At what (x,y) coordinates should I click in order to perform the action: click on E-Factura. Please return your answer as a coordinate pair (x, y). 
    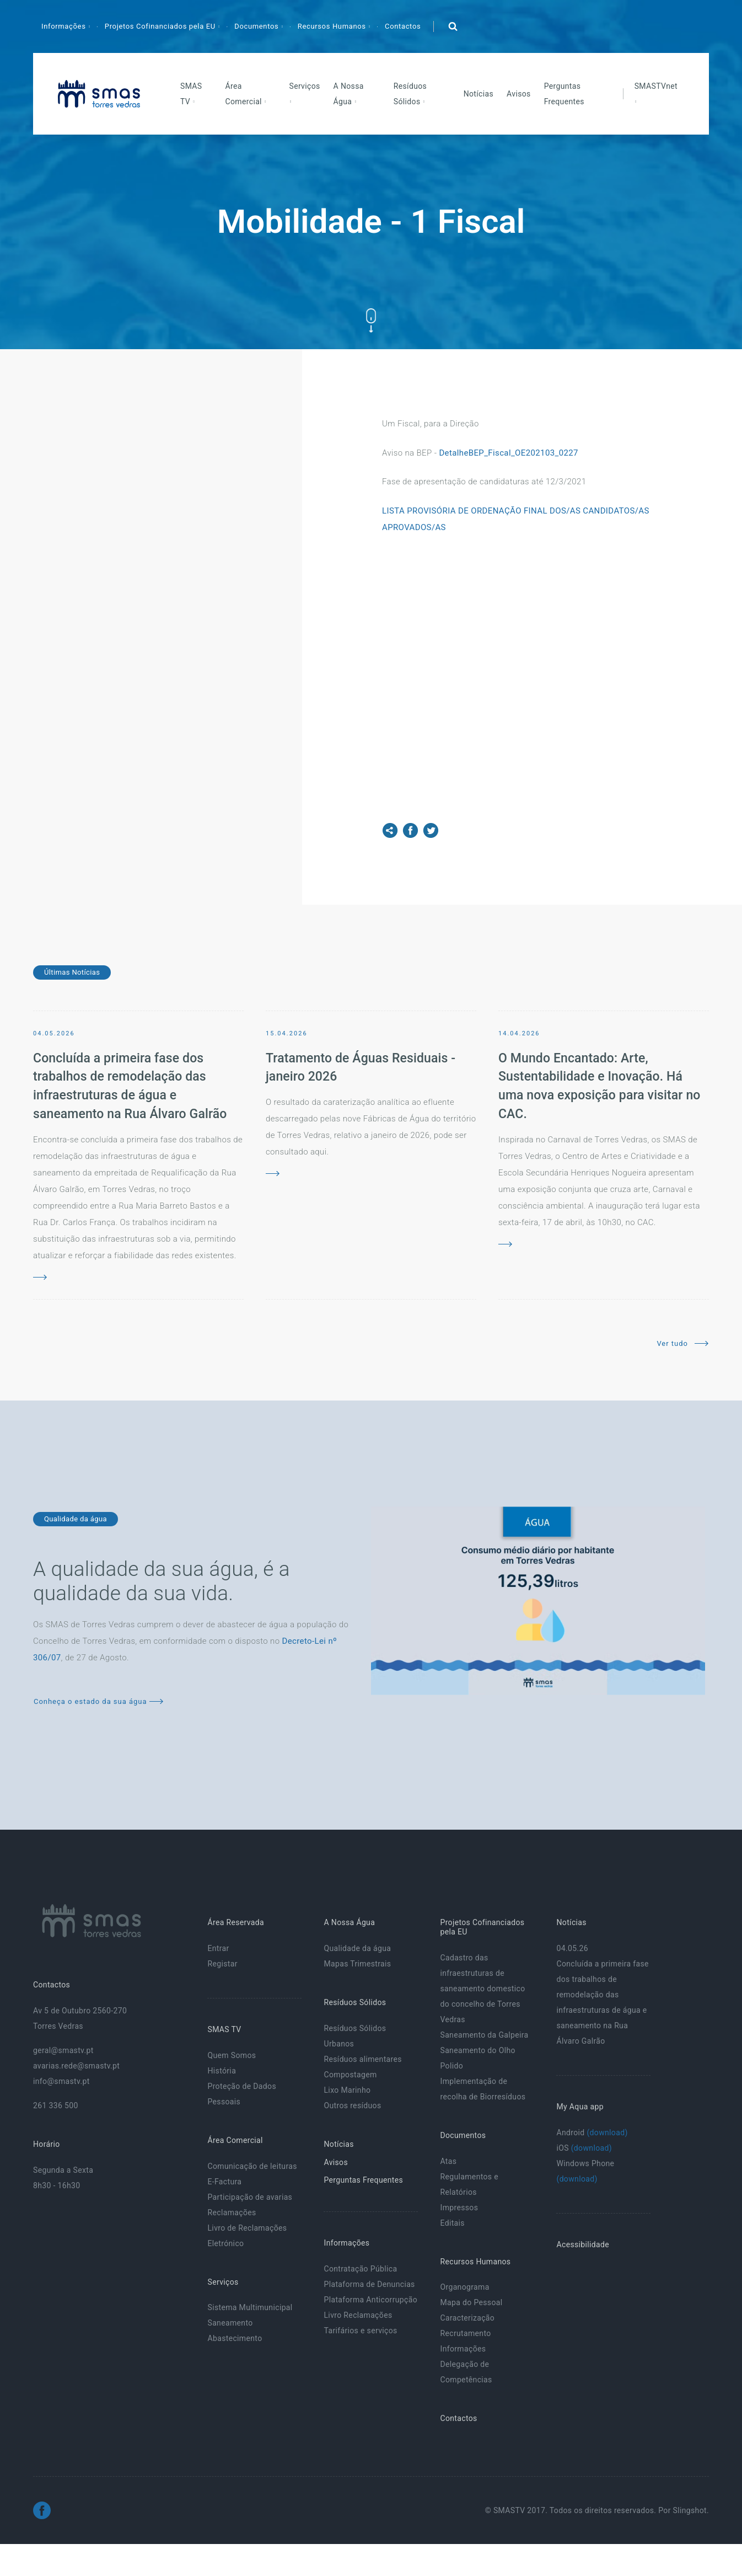
    Looking at the image, I should click on (224, 2181).